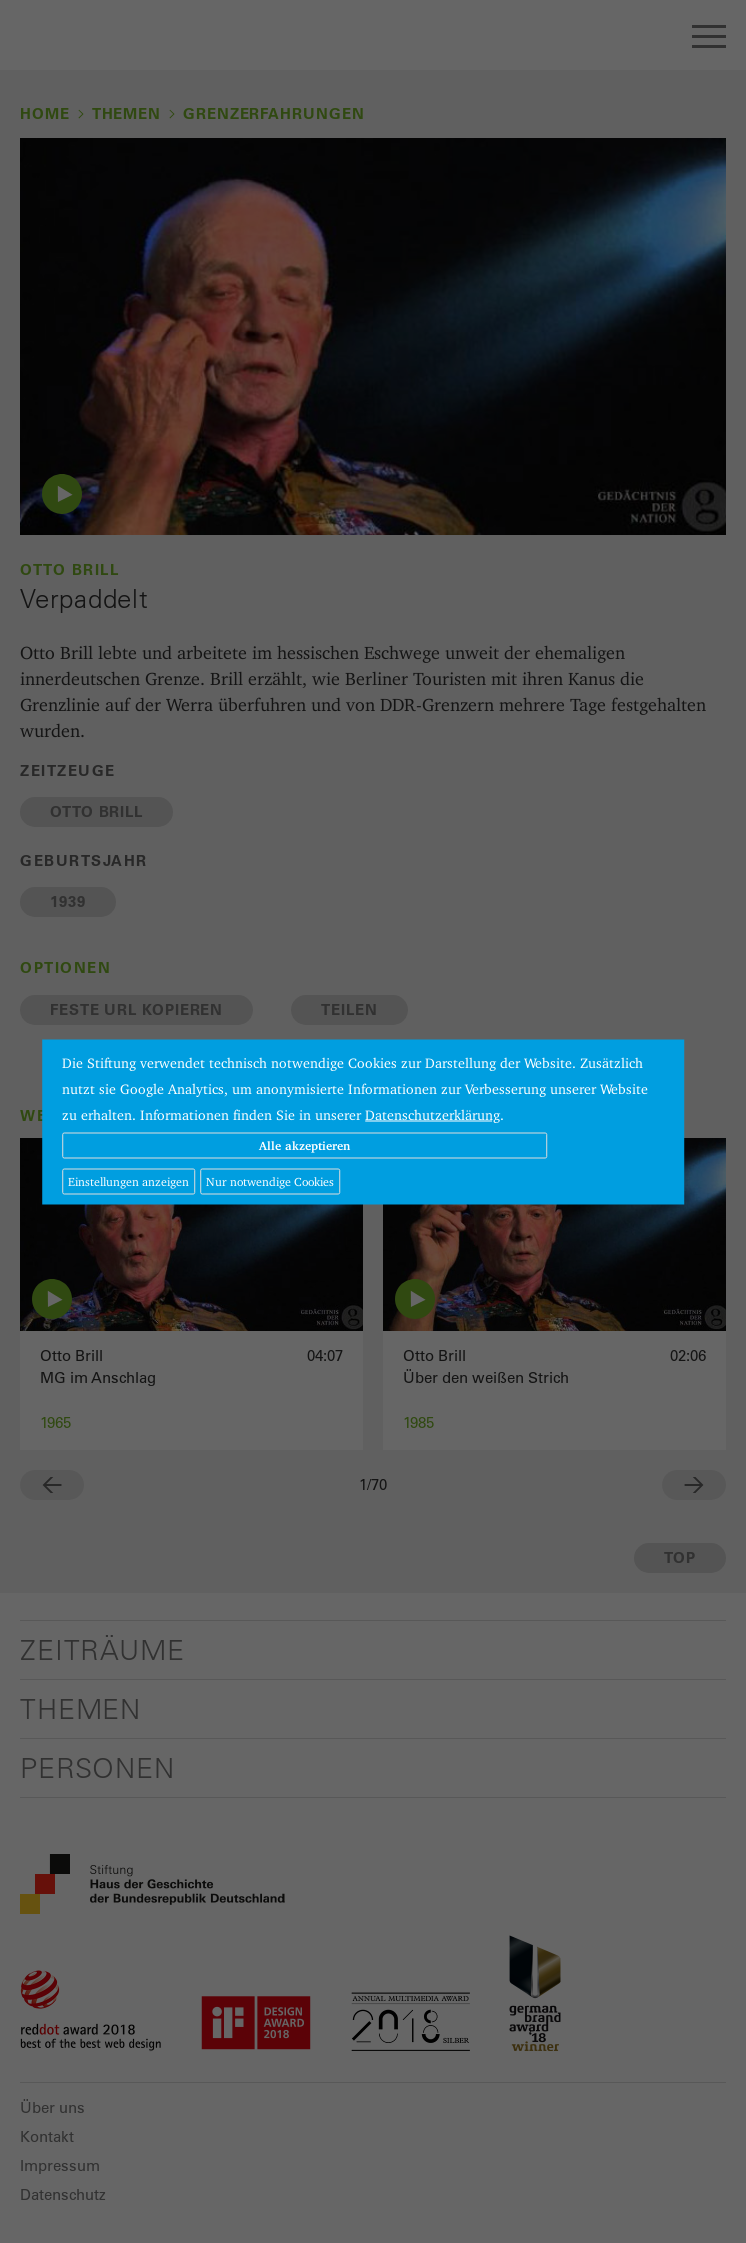  What do you see at coordinates (128, 1180) in the screenshot?
I see `Einstellungen anzeigen` at bounding box center [128, 1180].